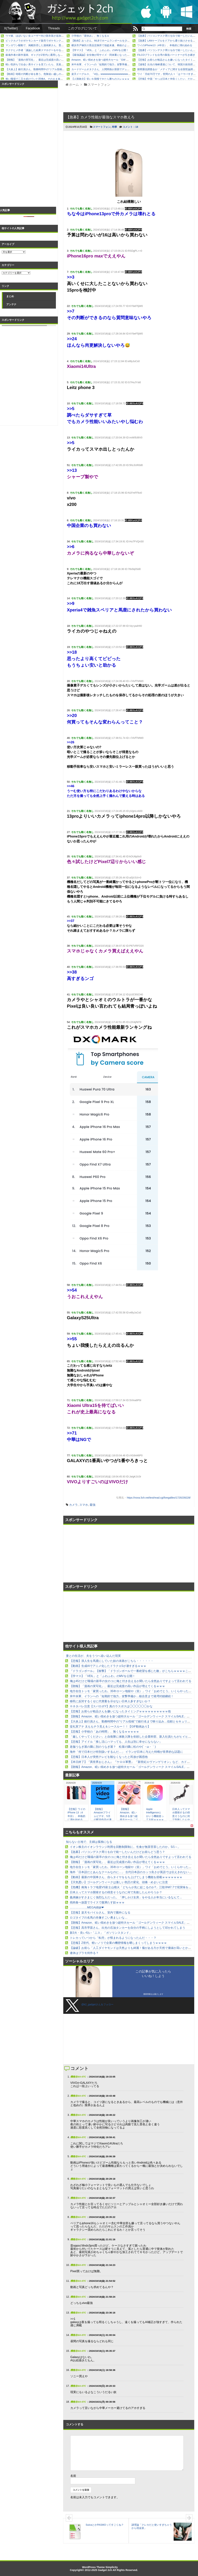 This screenshot has height=2576, width=198. I want to click on 移民に反対するくせに代替案を示せない日本人多すぎないか？, so click(110, 1701).